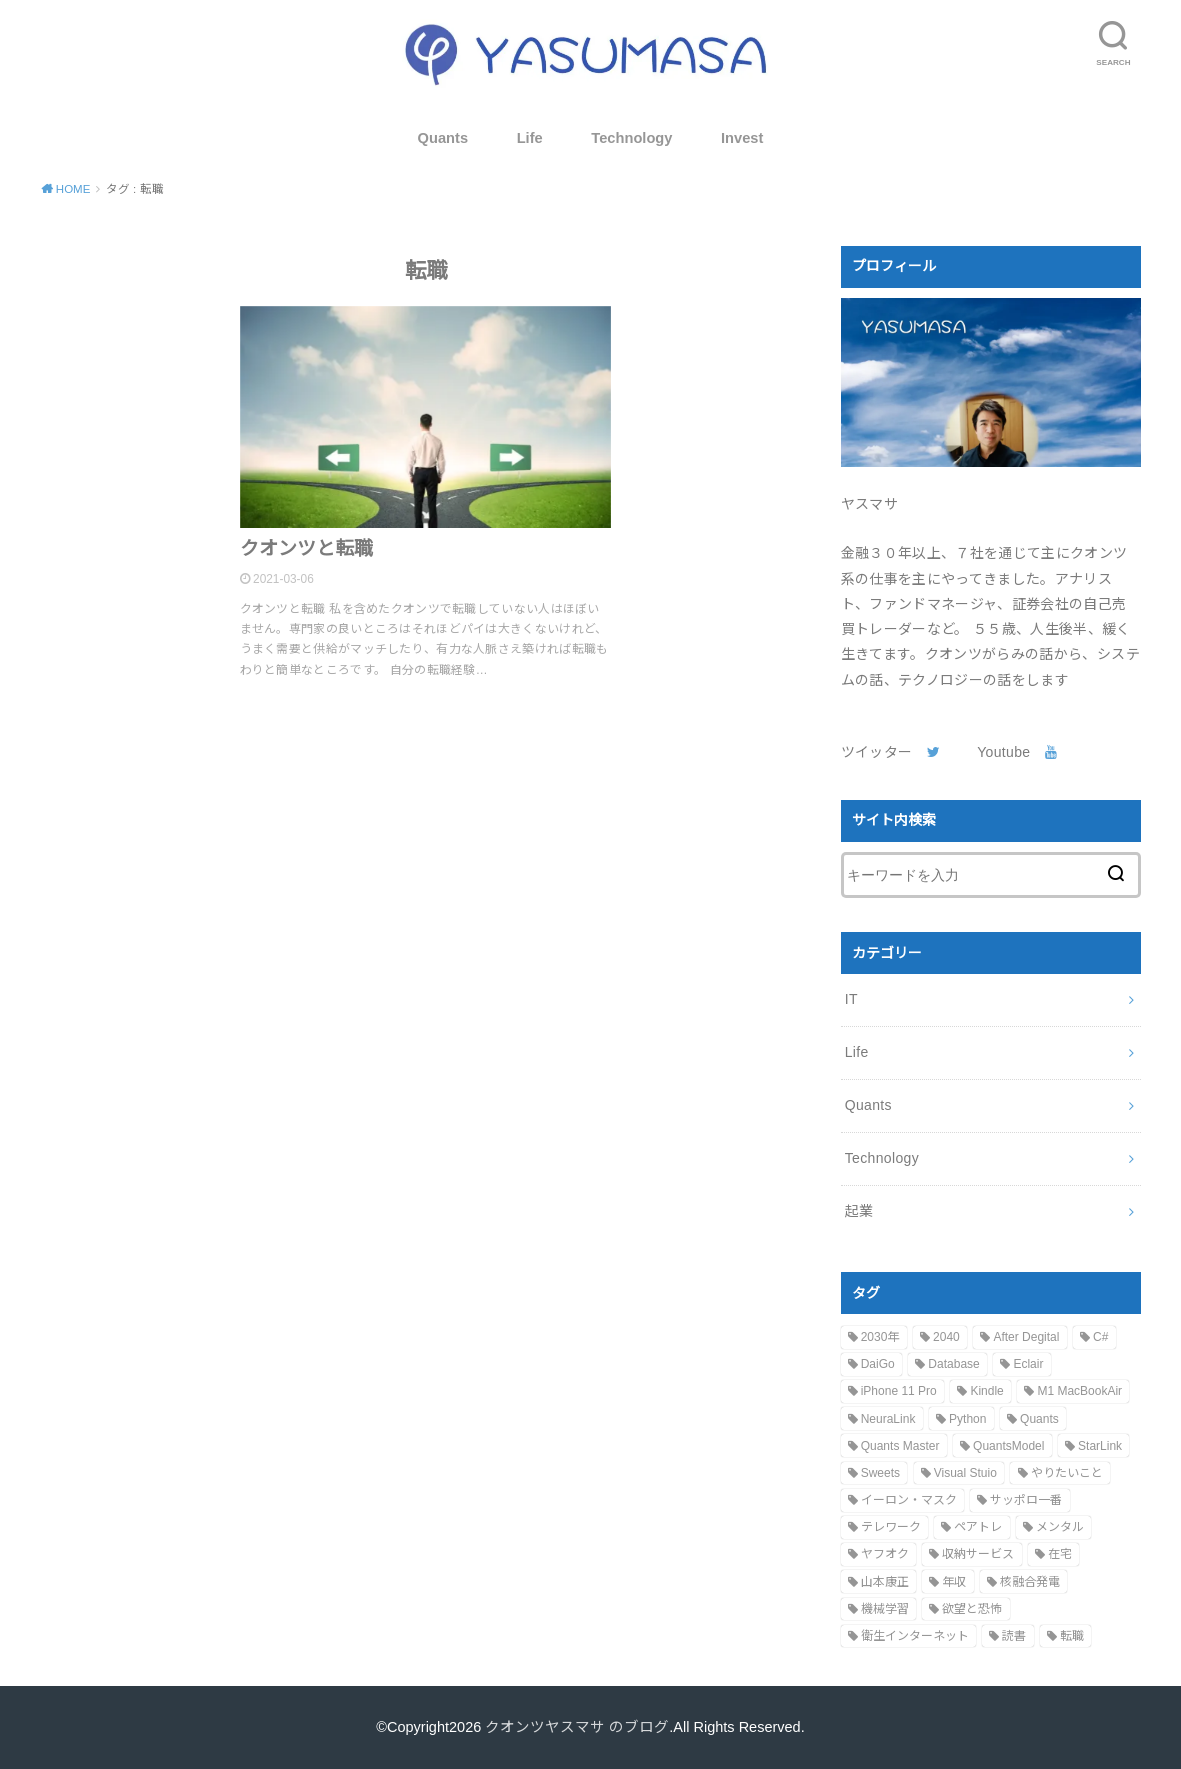 The image size is (1181, 1769). Describe the element at coordinates (1030, 1582) in the screenshot. I see `核融合発電 [核融合発電 (1個の項目)]` at that location.